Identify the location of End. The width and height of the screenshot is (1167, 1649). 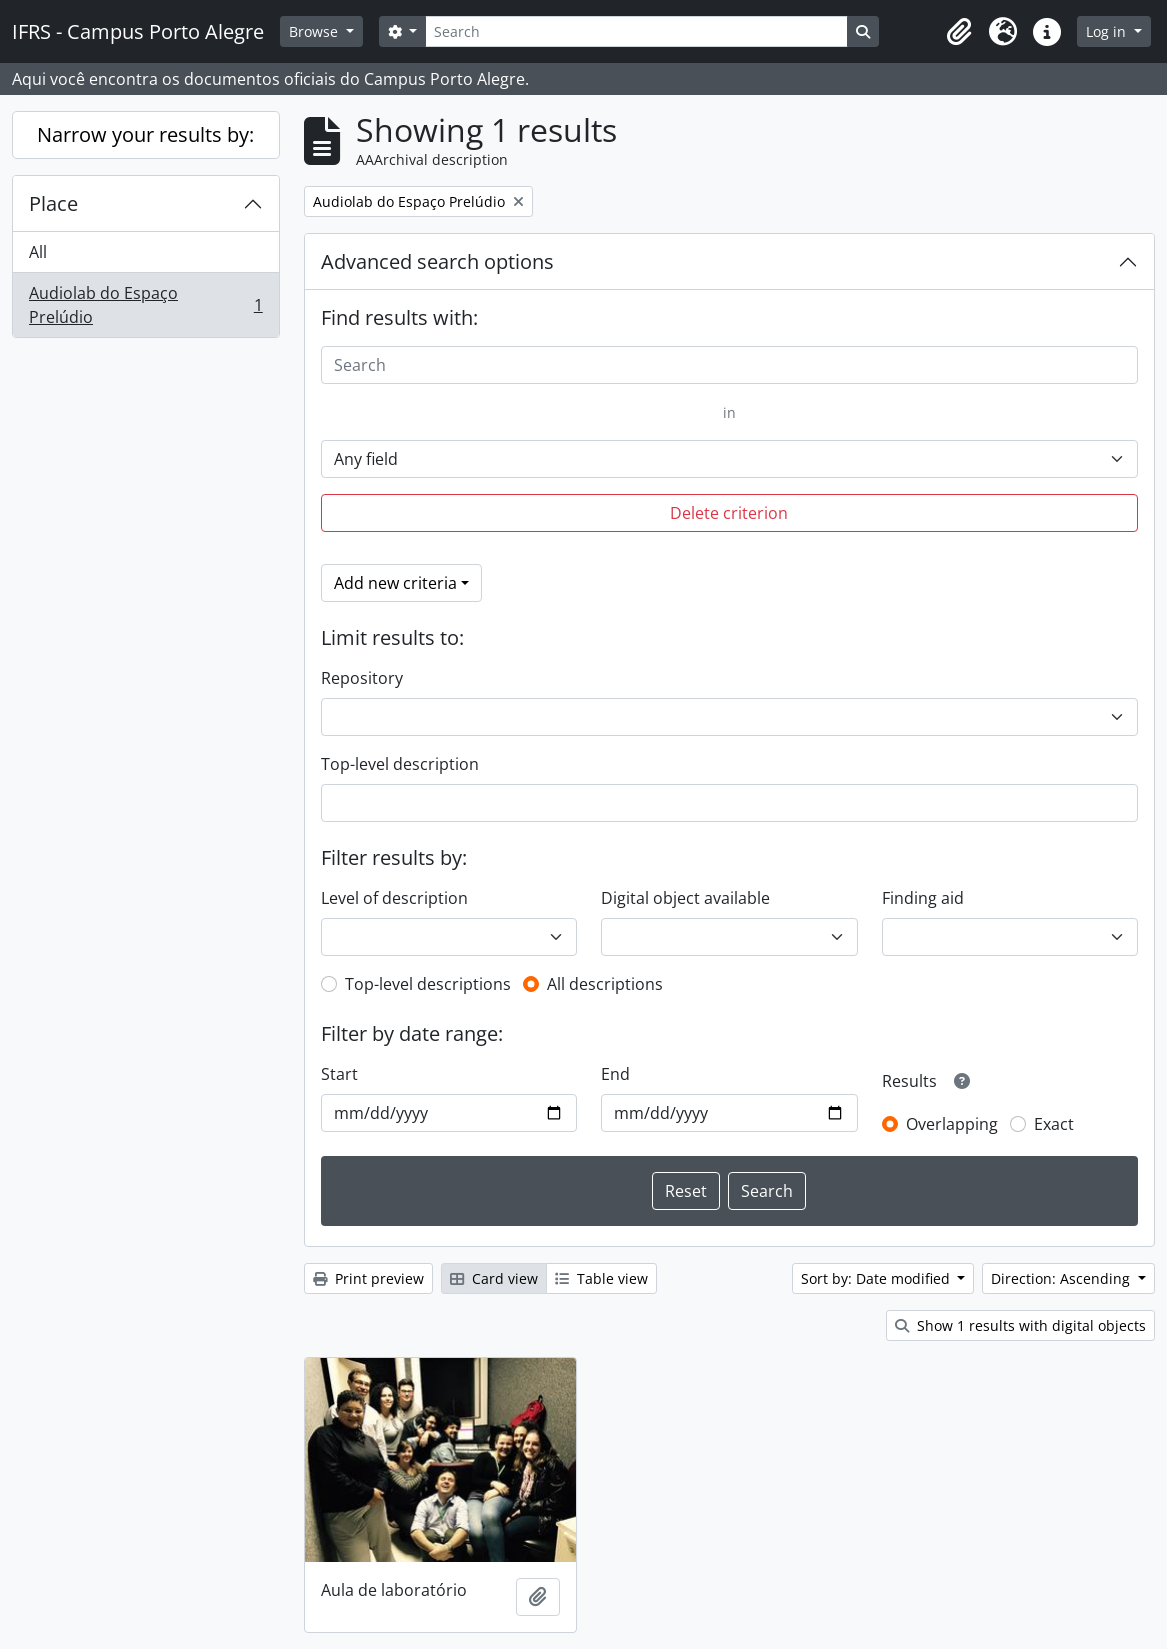
(615, 1074).